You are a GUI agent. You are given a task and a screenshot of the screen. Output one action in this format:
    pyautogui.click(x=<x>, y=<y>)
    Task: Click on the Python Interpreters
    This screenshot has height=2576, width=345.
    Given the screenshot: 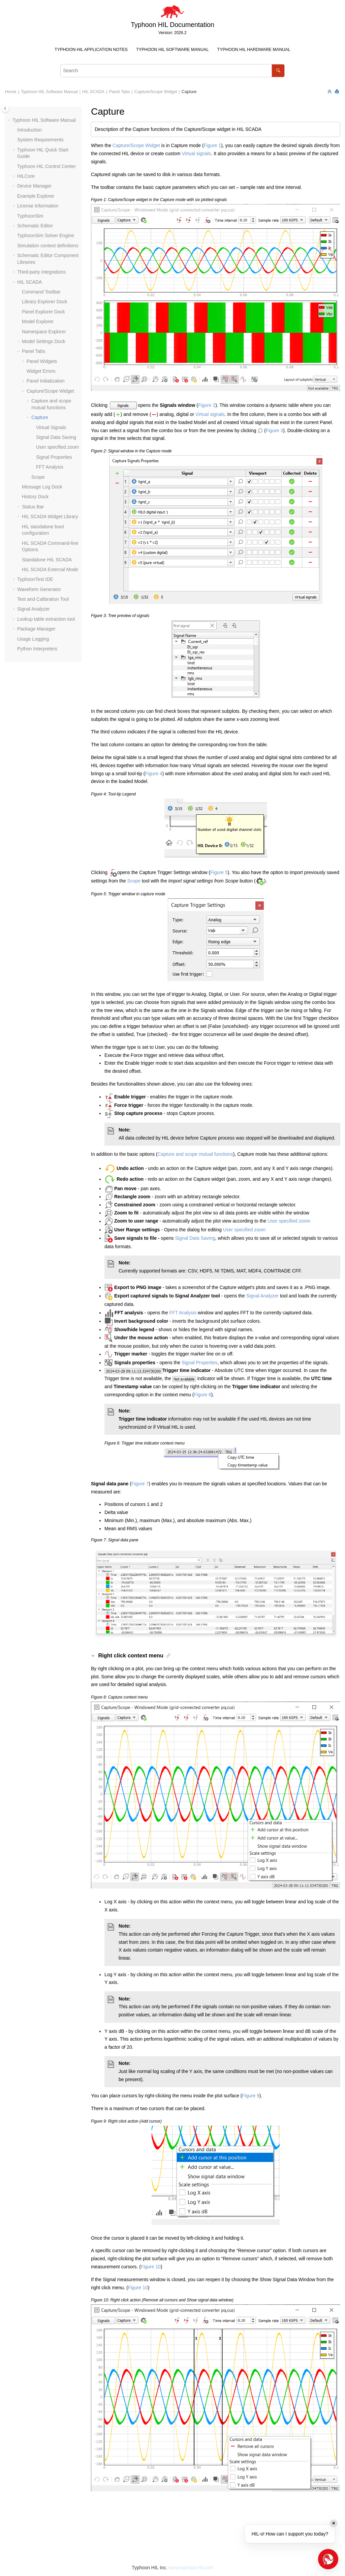 What is the action you would take?
    pyautogui.click(x=37, y=648)
    